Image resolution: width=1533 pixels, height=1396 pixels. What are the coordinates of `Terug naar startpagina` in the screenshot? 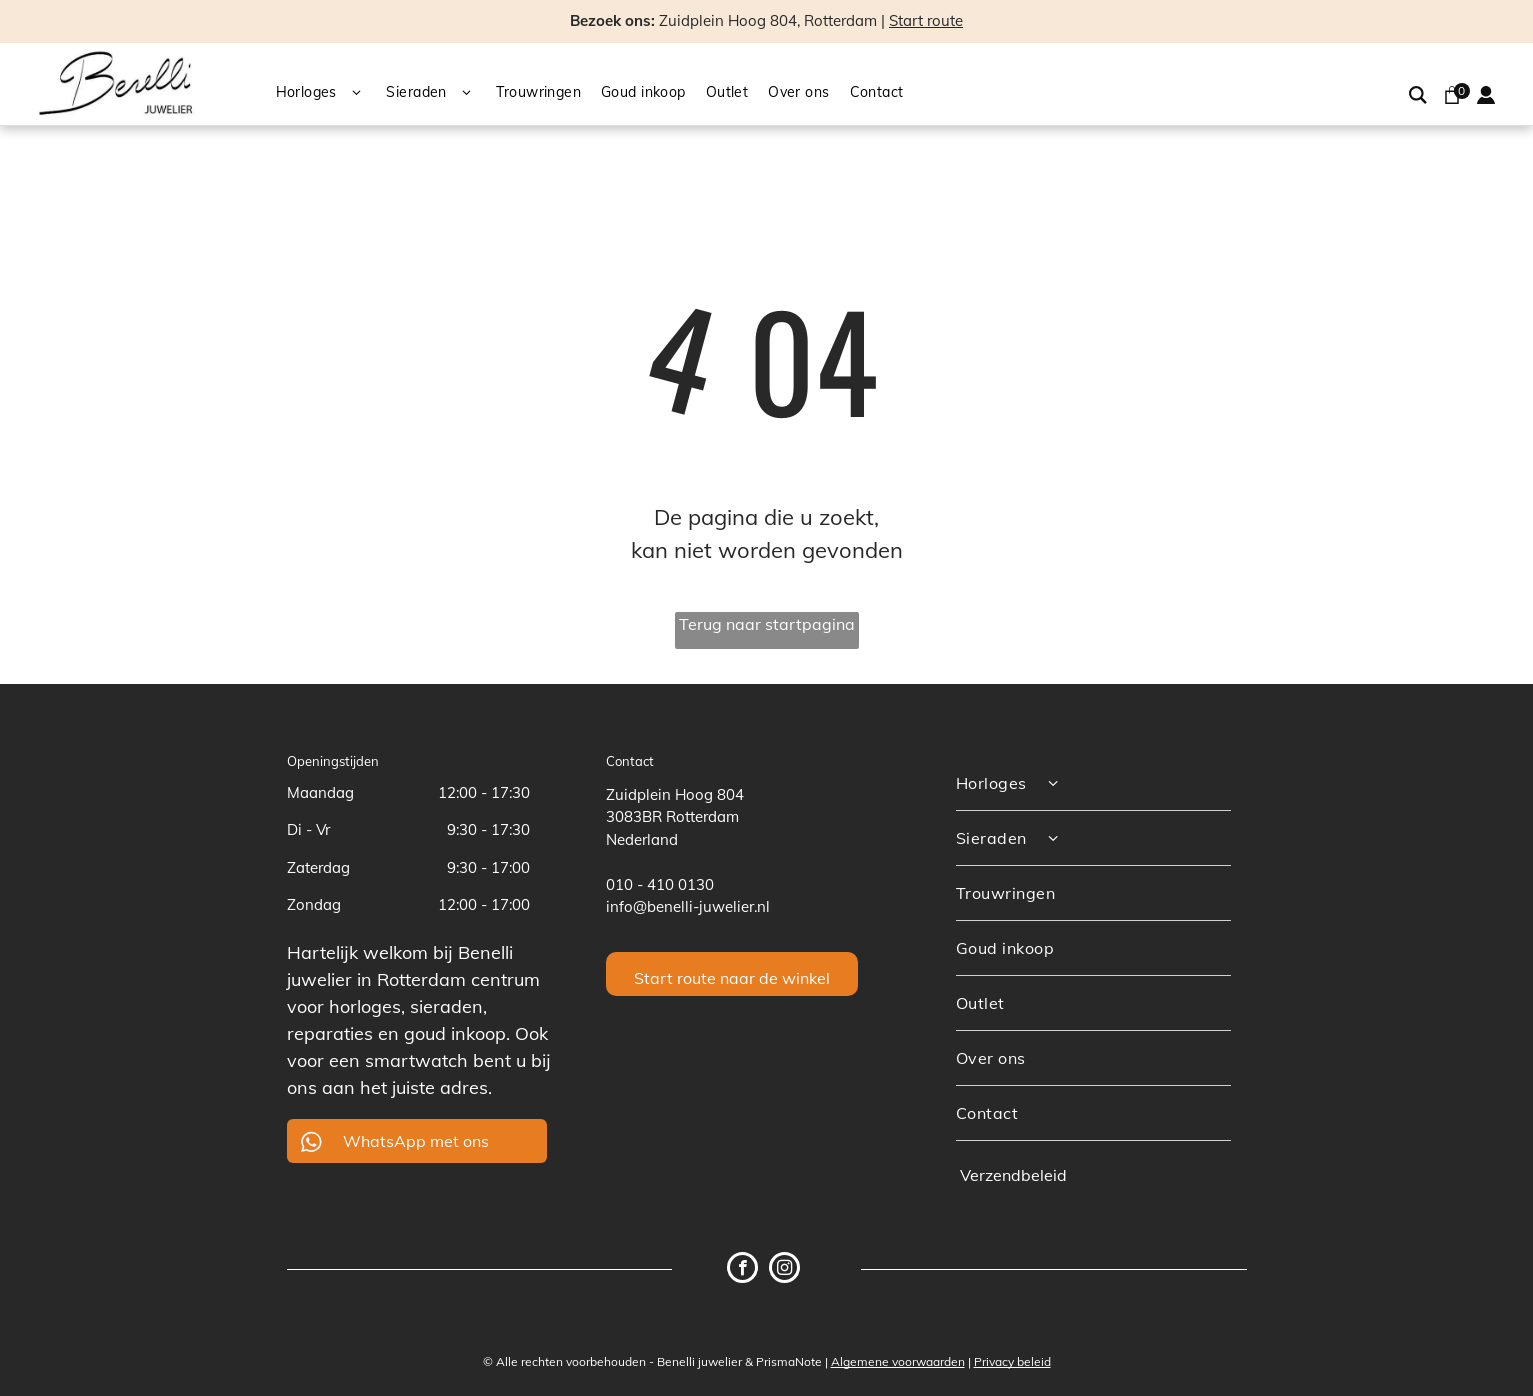 It's located at (767, 624).